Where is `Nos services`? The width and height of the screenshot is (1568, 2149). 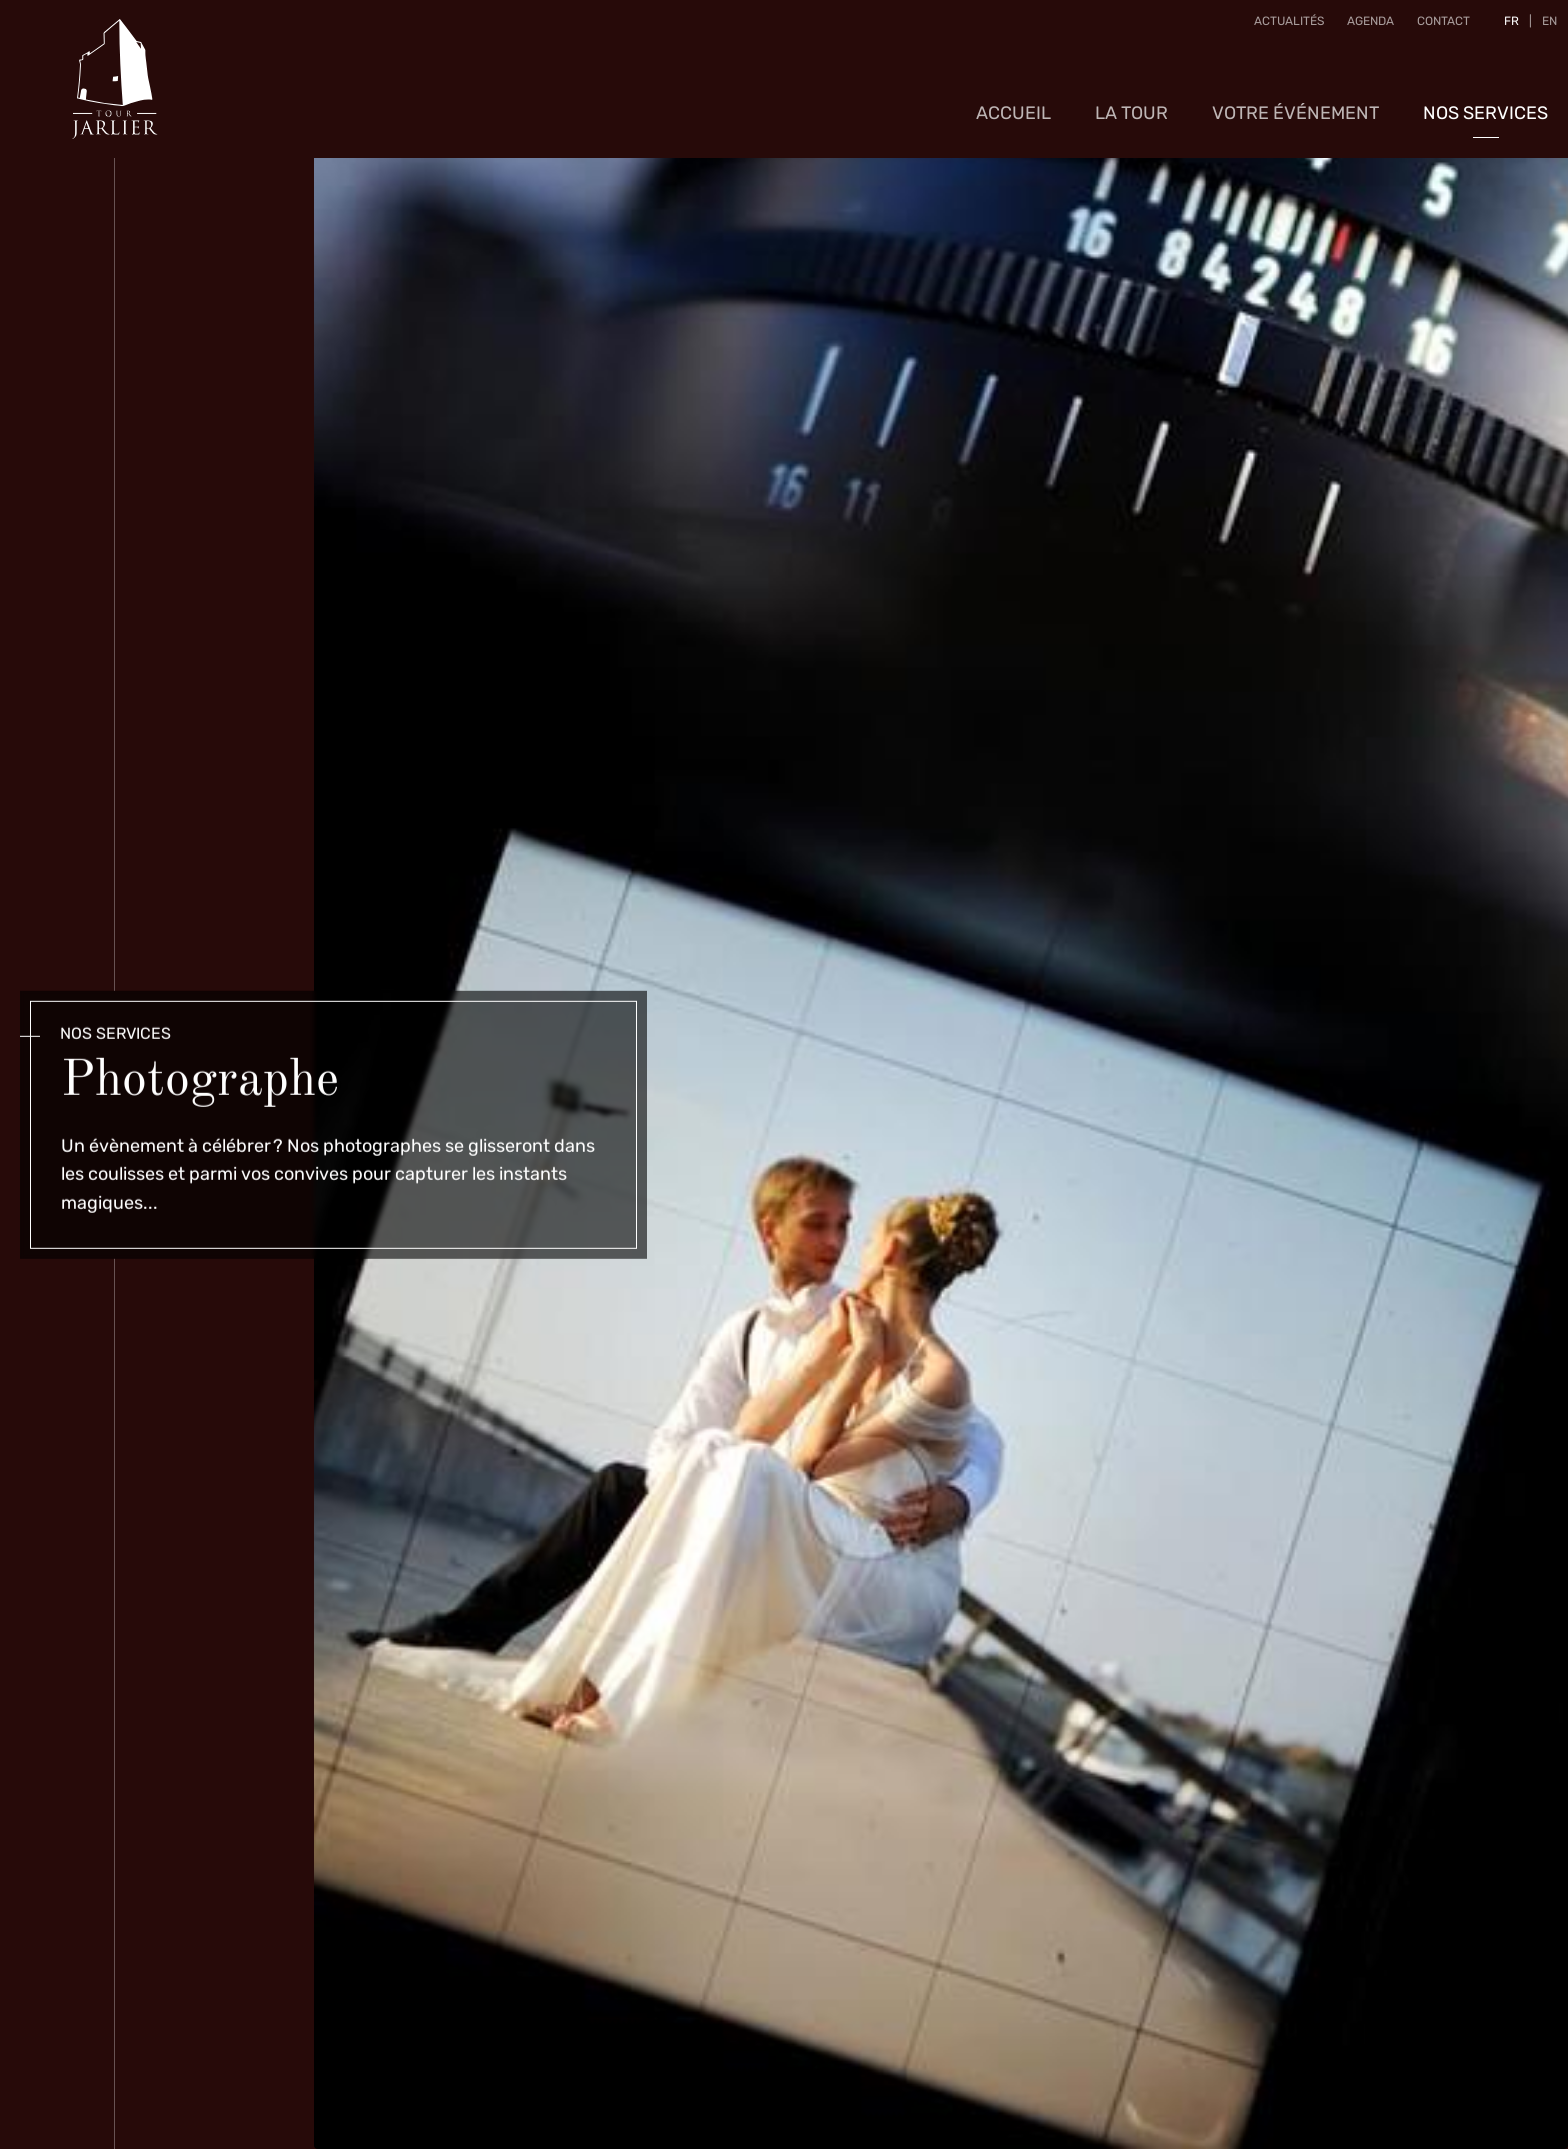 Nos services is located at coordinates (1485, 95).